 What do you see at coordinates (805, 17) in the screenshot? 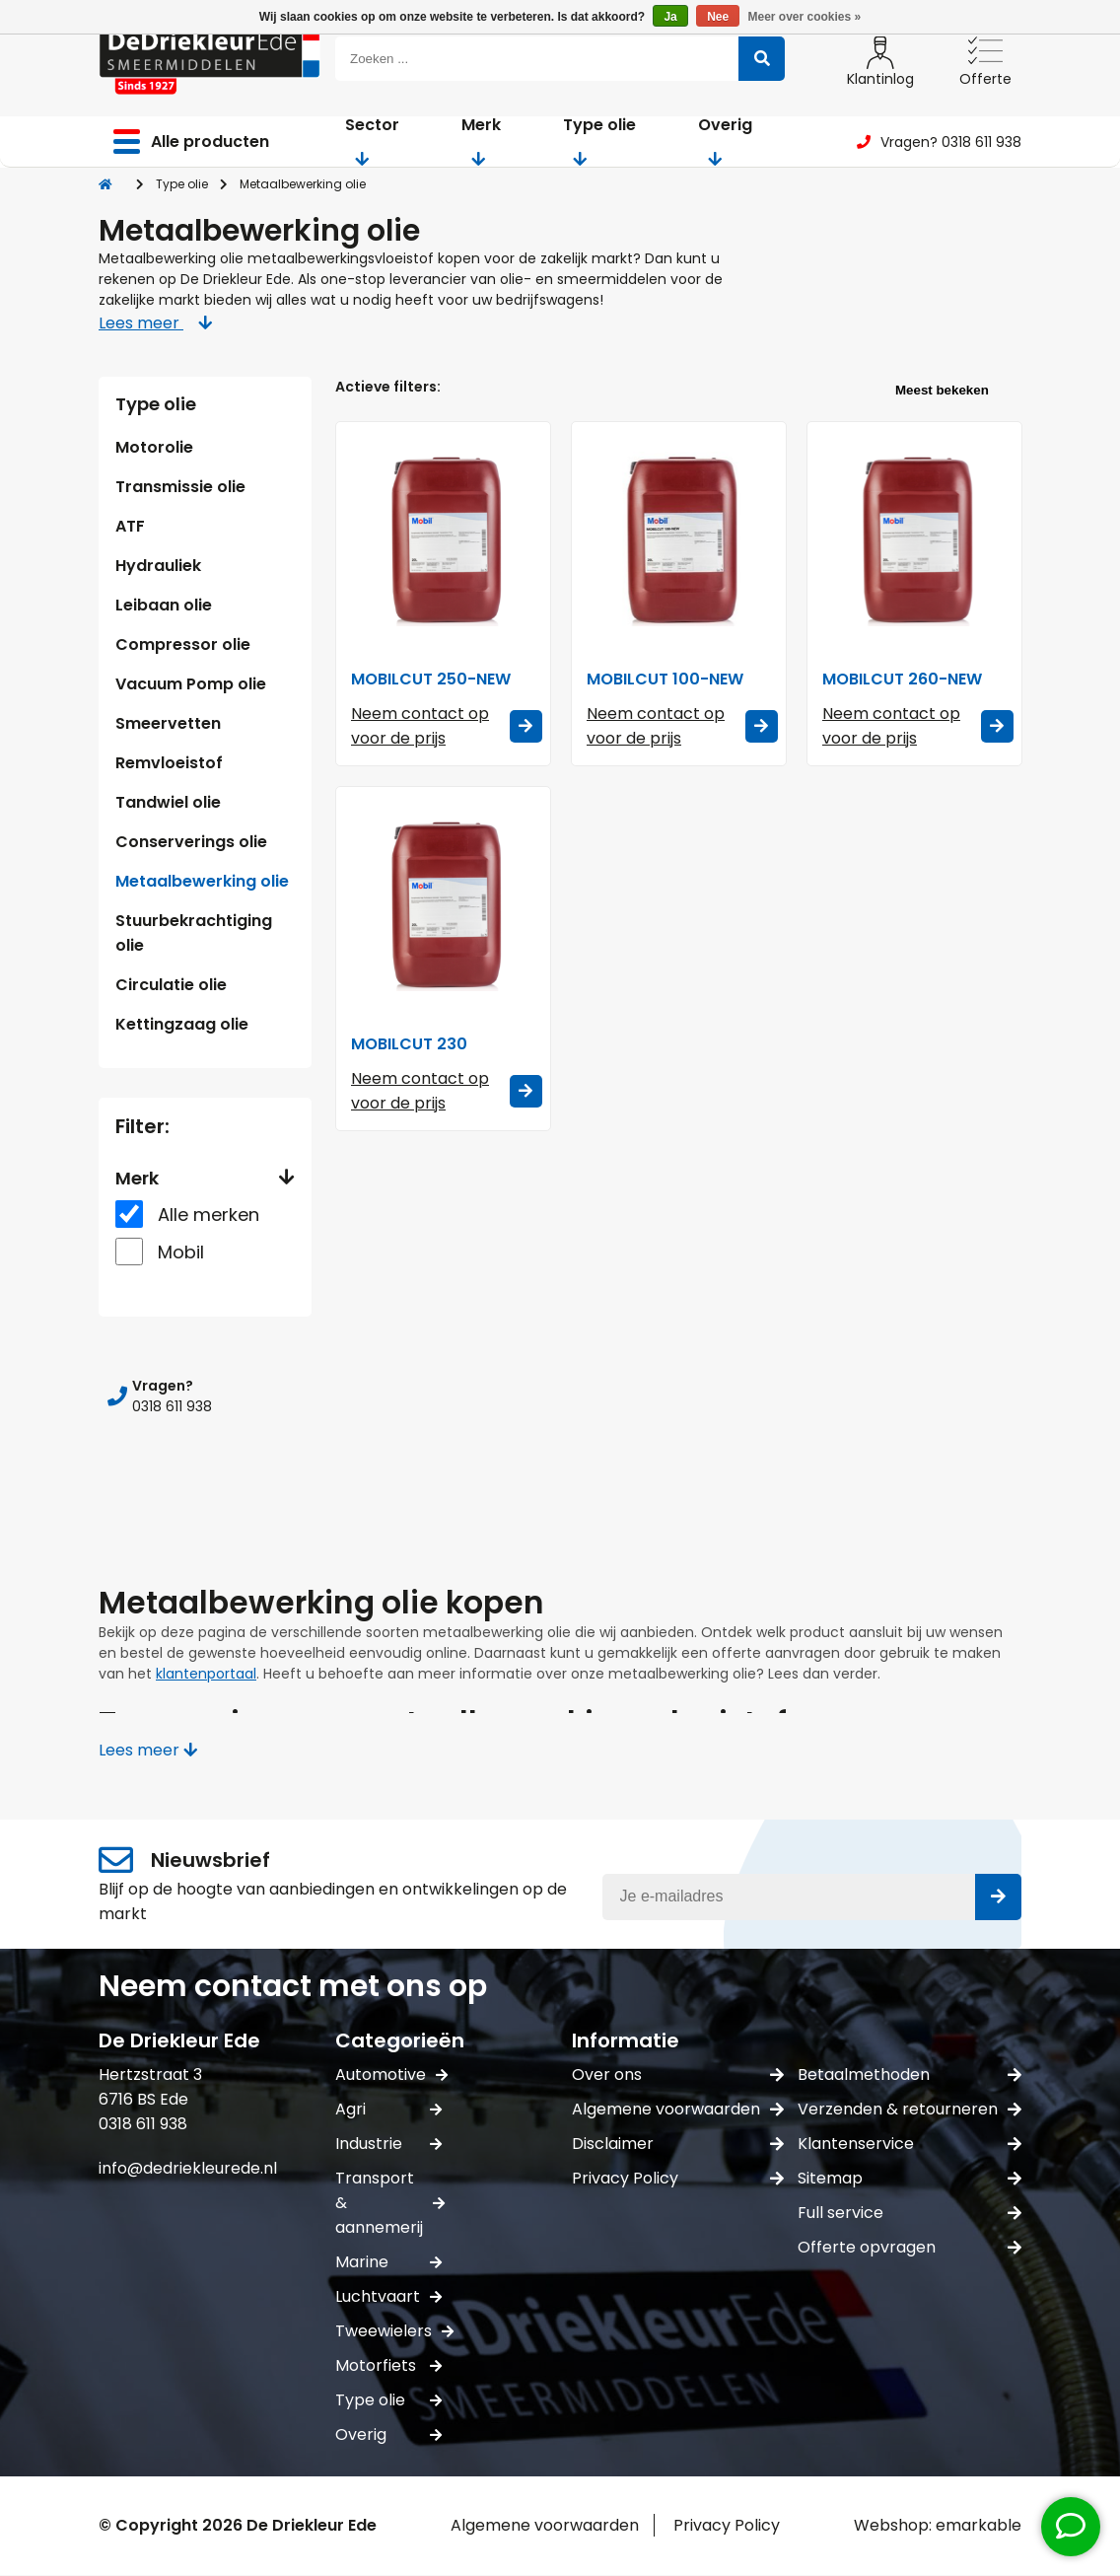
I see `Meer over cookies »` at bounding box center [805, 17].